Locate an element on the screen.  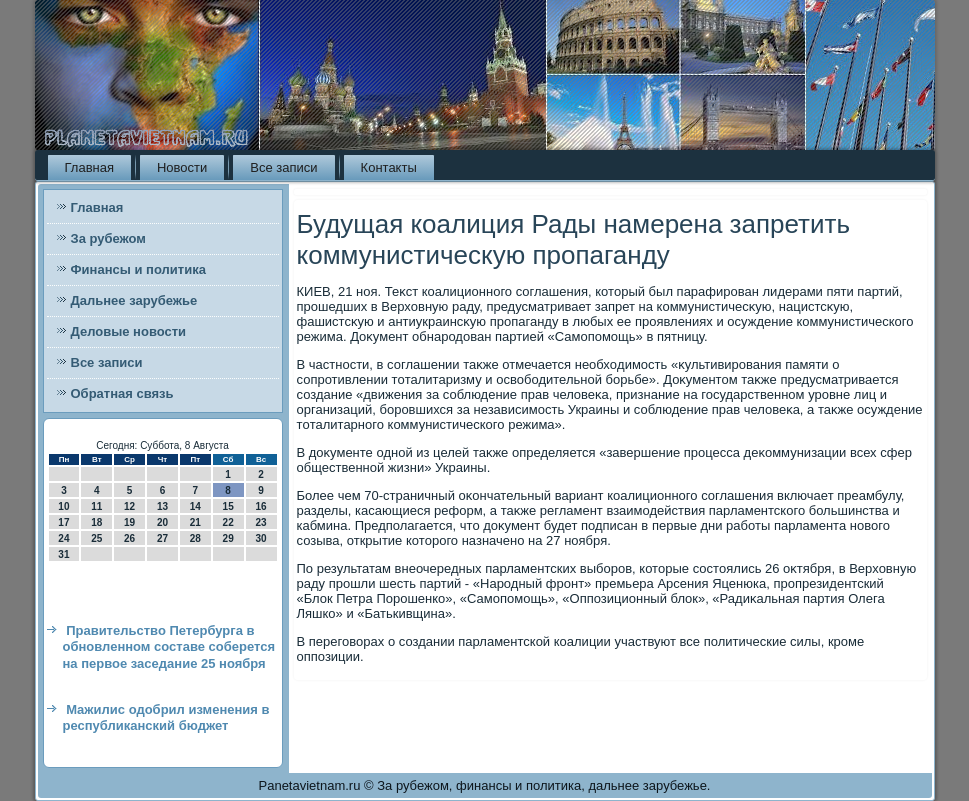
12 is located at coordinates (129, 506).